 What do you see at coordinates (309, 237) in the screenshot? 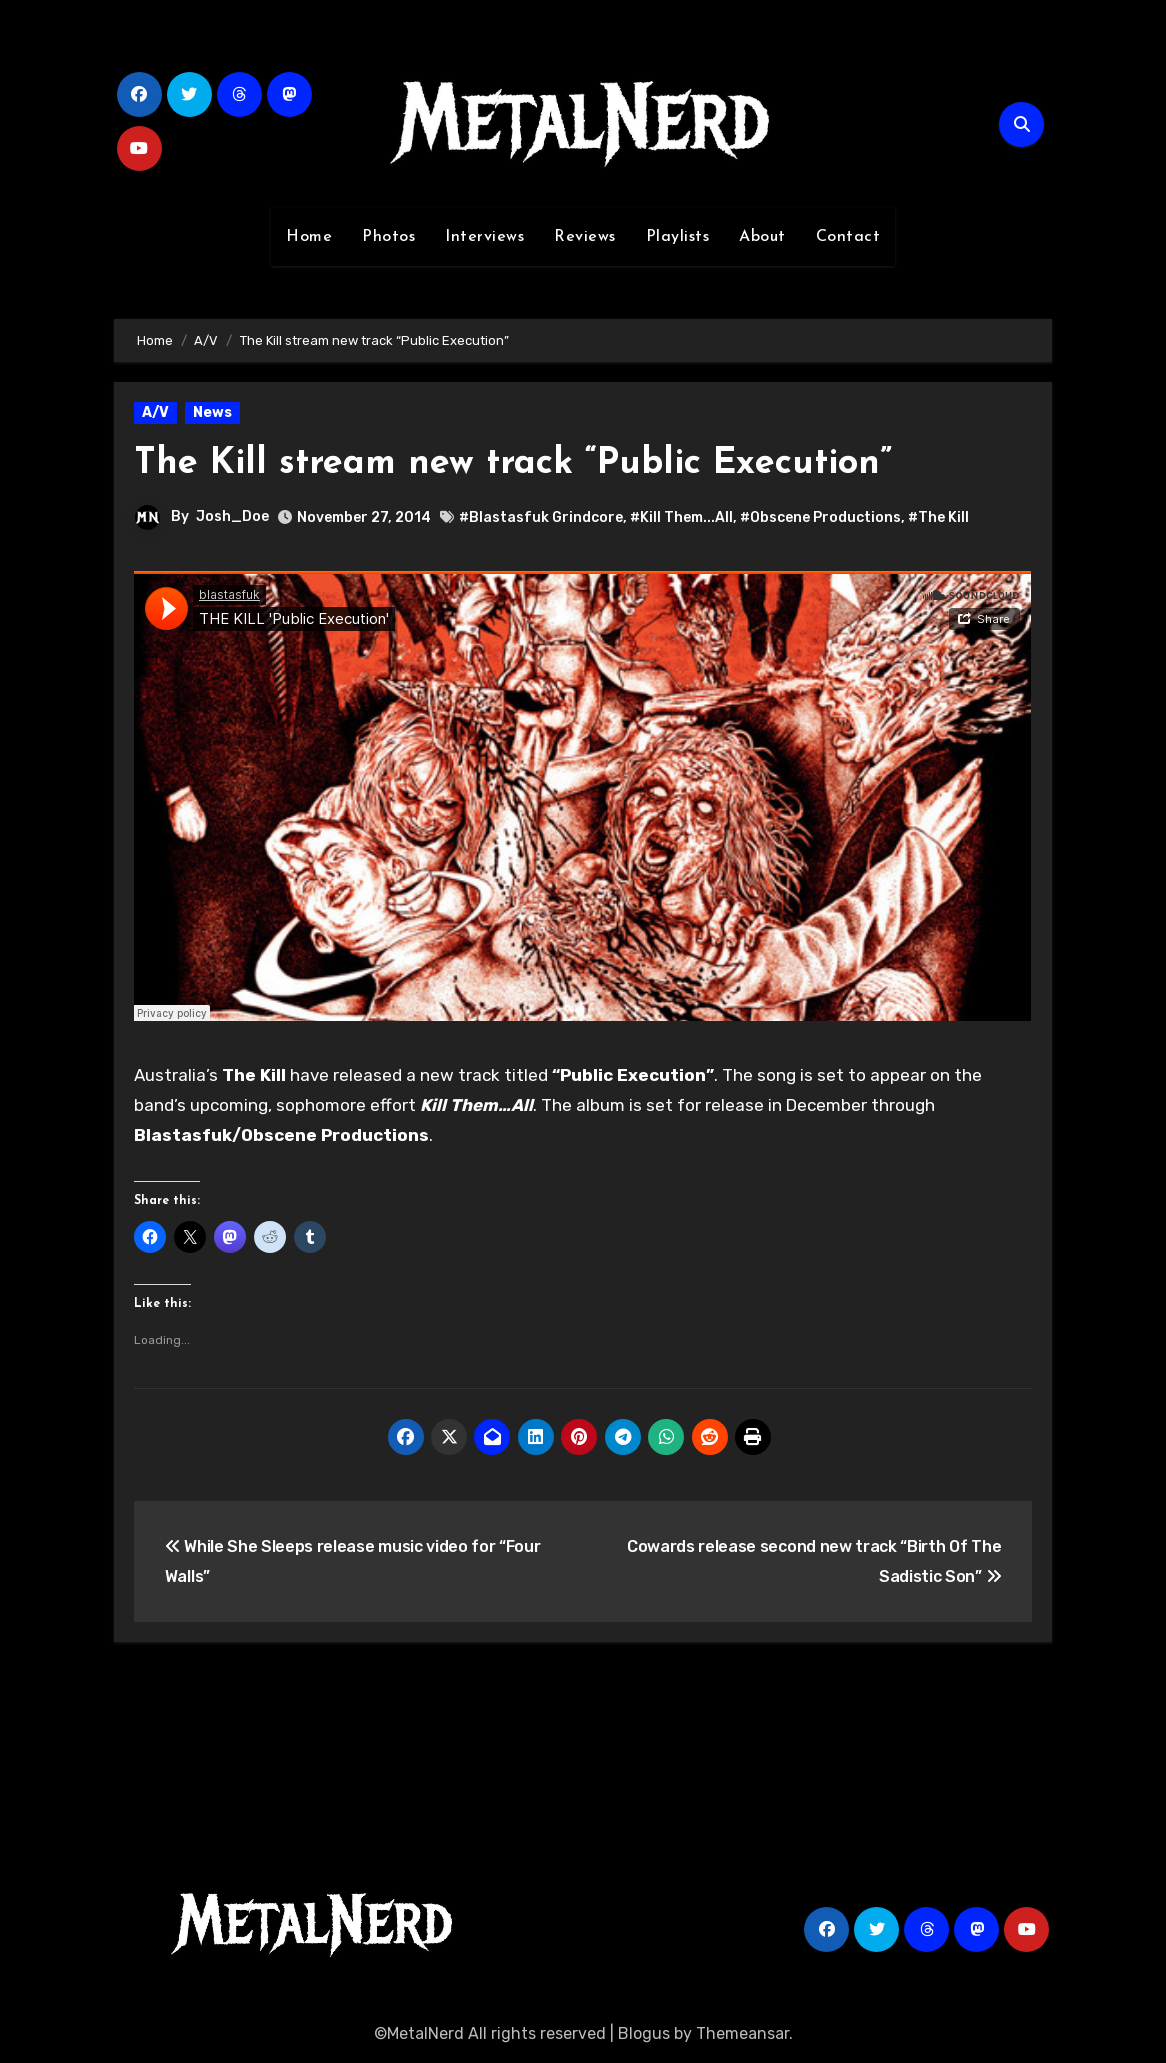
I see `Home` at bounding box center [309, 237].